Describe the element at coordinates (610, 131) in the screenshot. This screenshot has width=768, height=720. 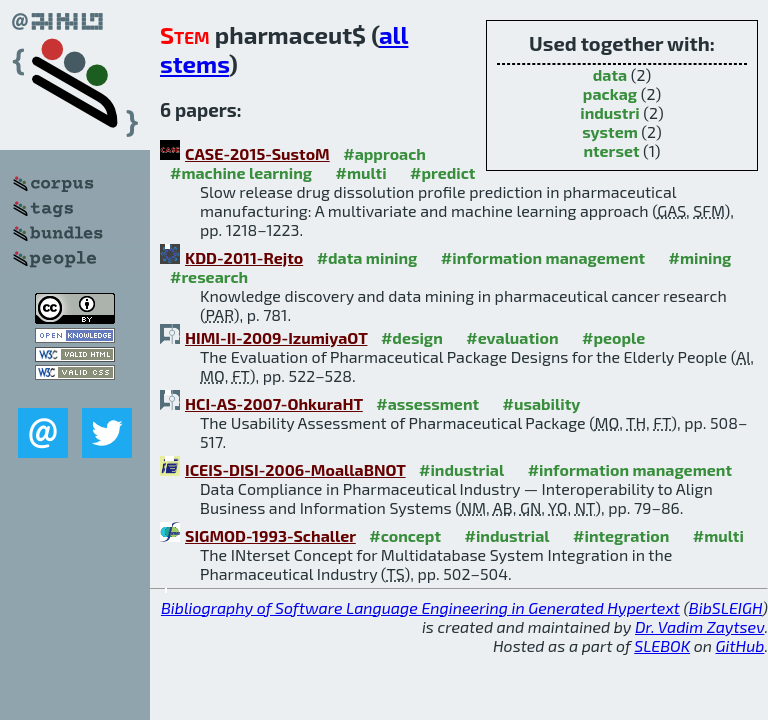
I see `system` at that location.